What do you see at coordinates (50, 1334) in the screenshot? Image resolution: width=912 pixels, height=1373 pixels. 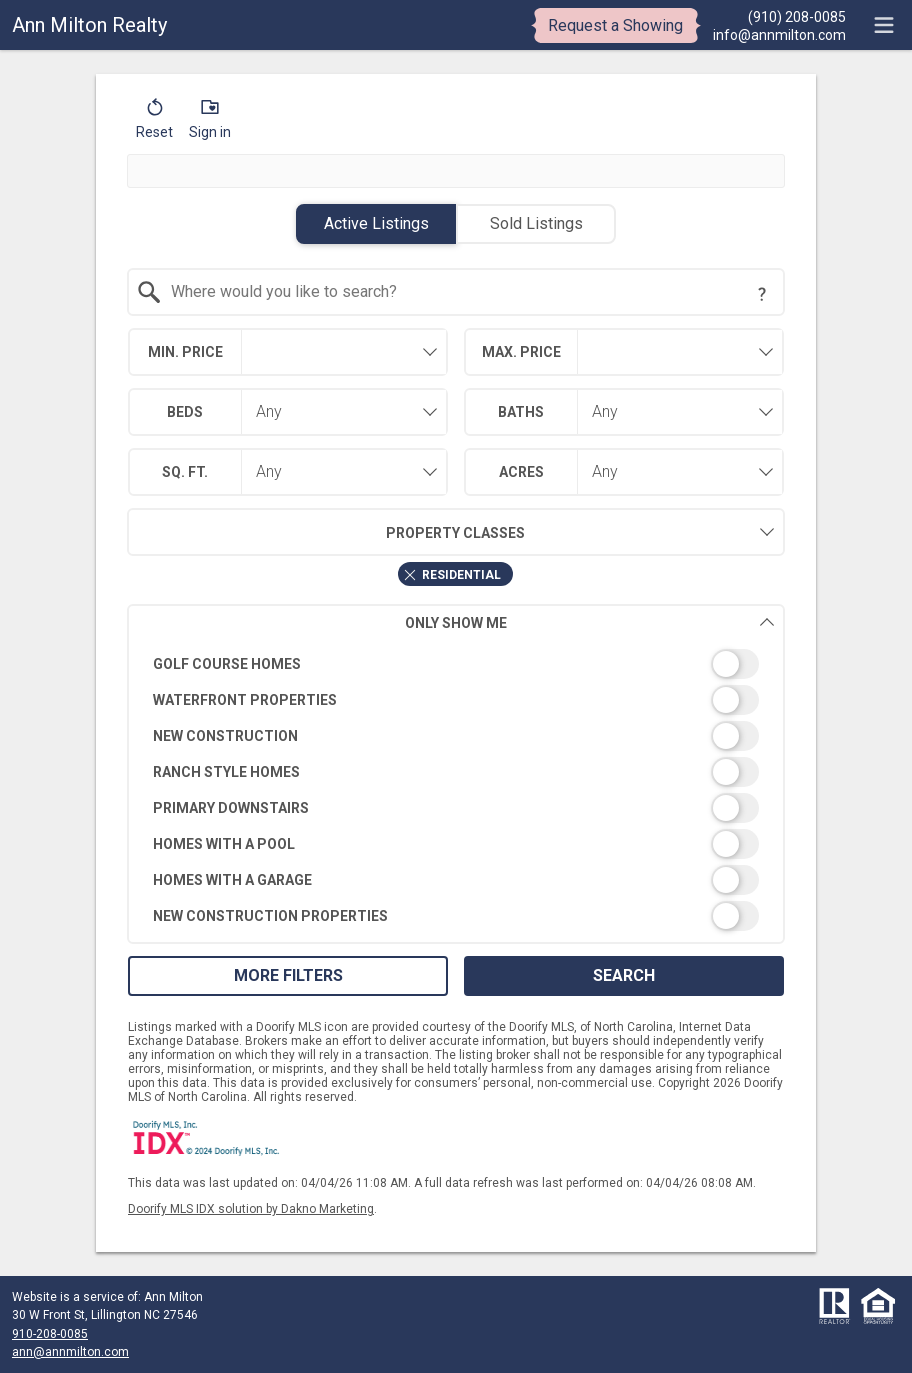 I see `910-208-0085` at bounding box center [50, 1334].